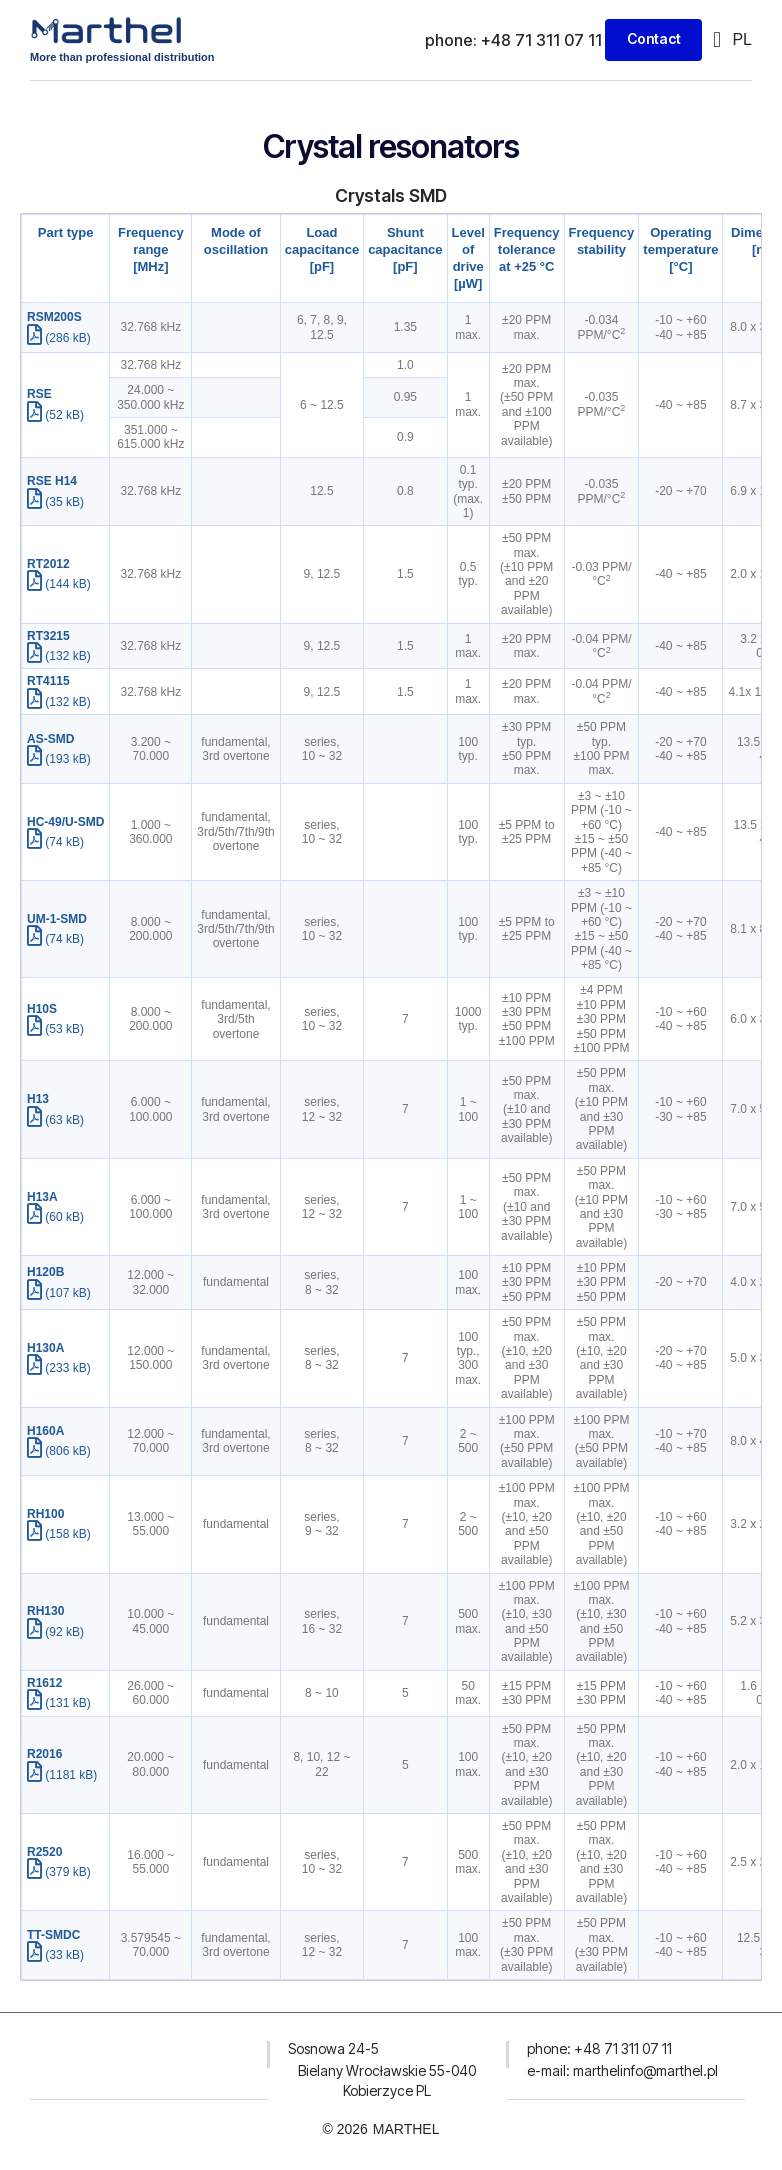 The image size is (782, 2170). What do you see at coordinates (59, 1703) in the screenshot?
I see `(131 kB)` at bounding box center [59, 1703].